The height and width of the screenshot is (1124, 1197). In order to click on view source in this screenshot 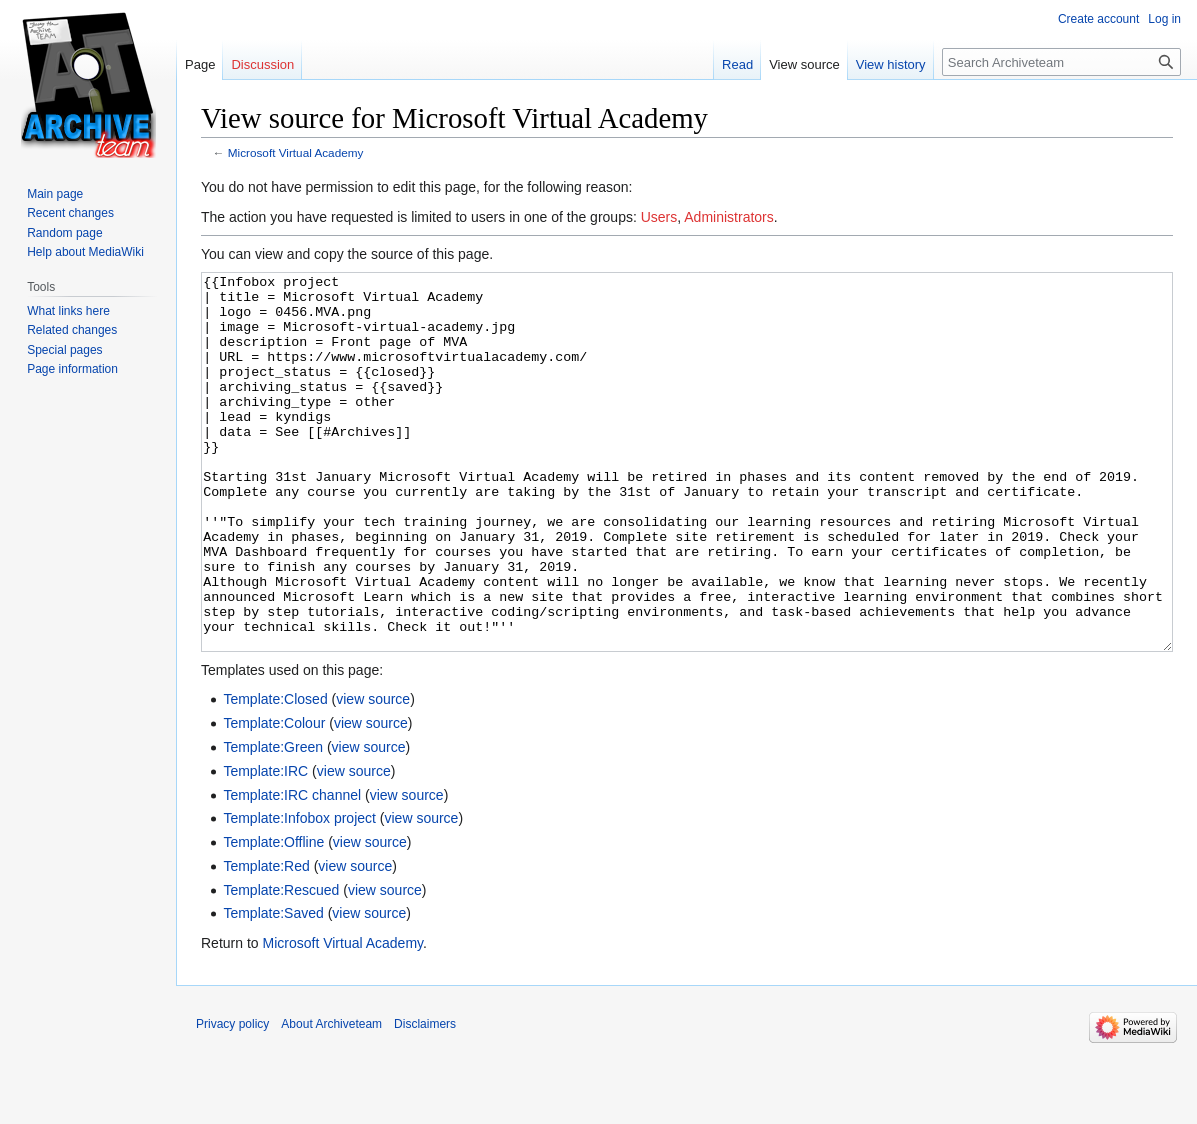, I will do `click(373, 774)`.